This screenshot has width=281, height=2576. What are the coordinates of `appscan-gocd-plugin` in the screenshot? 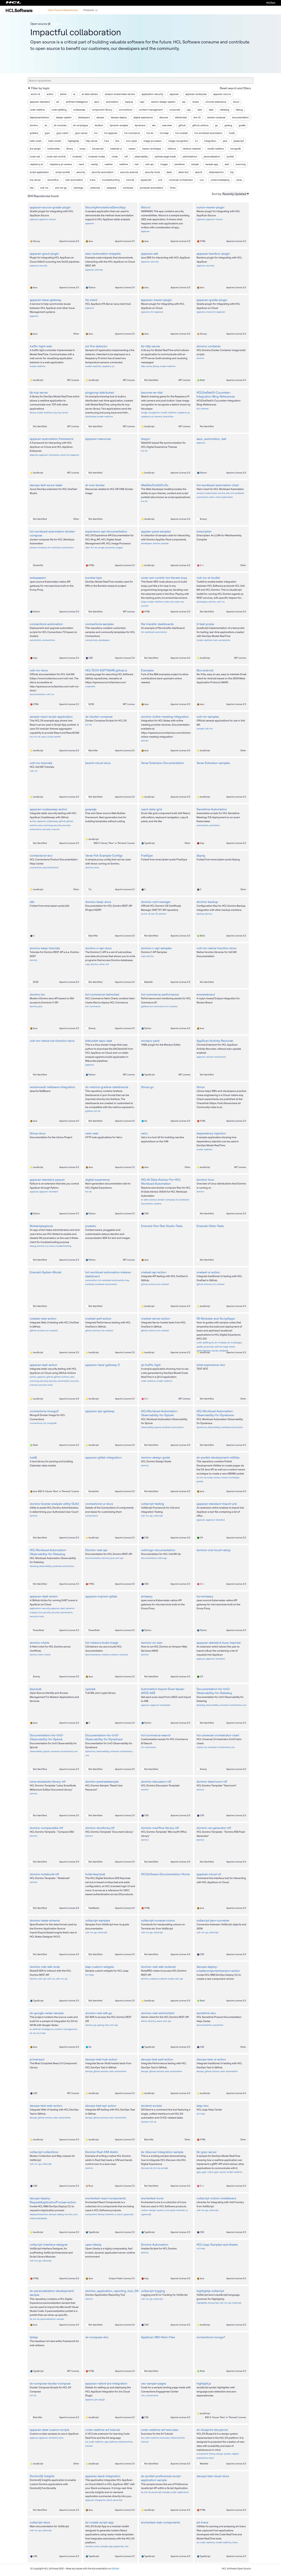 It's located at (44, 253).